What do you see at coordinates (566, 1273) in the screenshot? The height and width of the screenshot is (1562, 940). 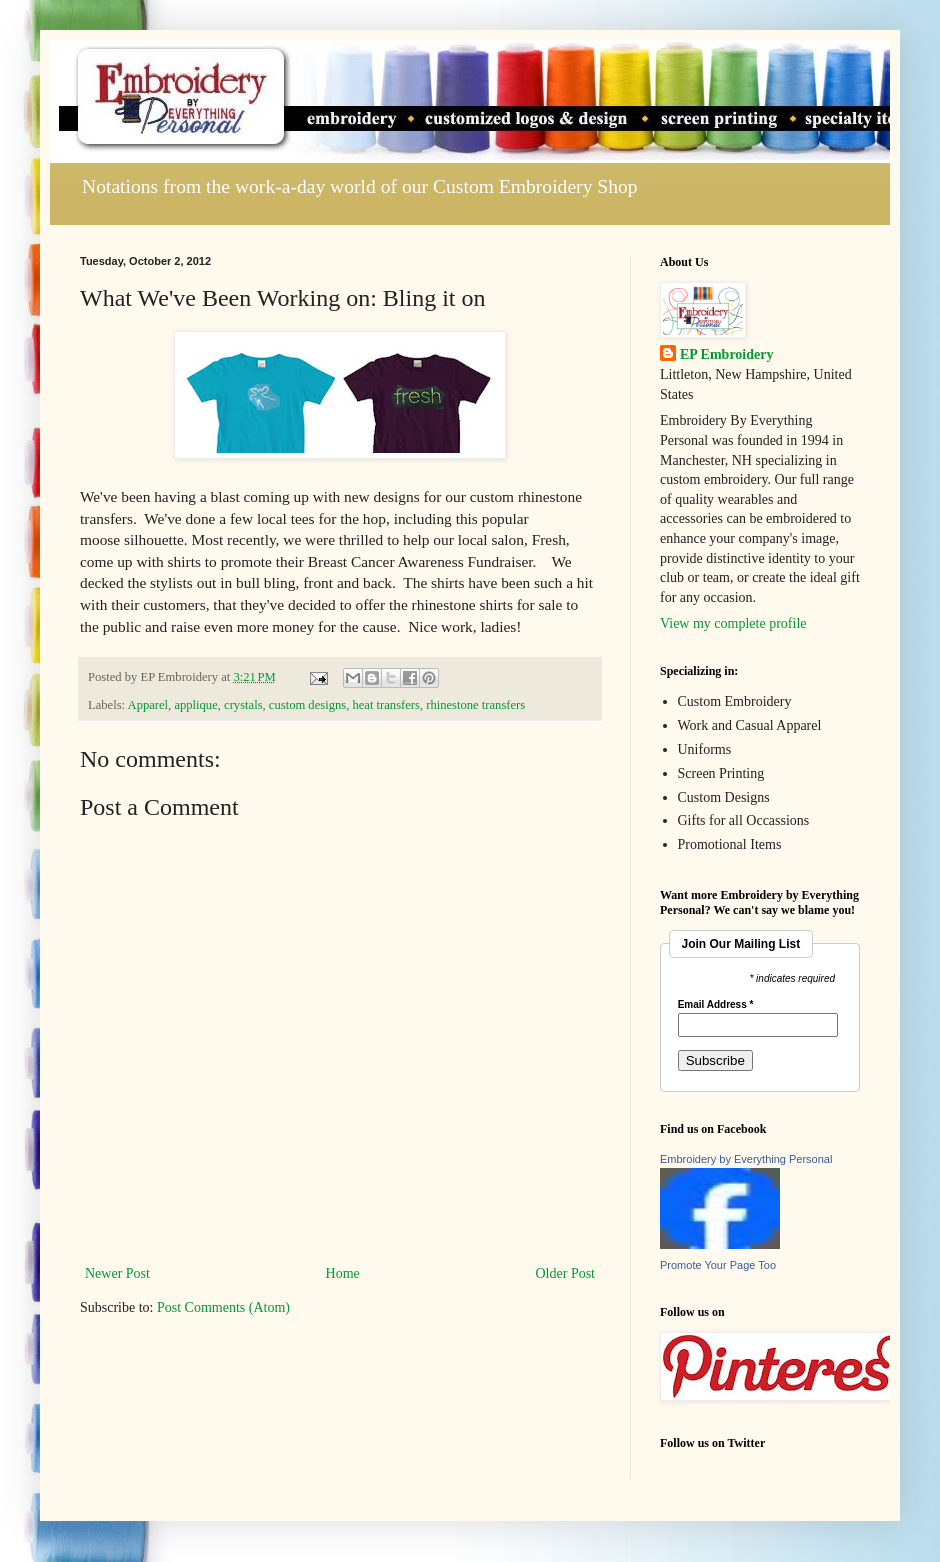 I see `Older Post` at bounding box center [566, 1273].